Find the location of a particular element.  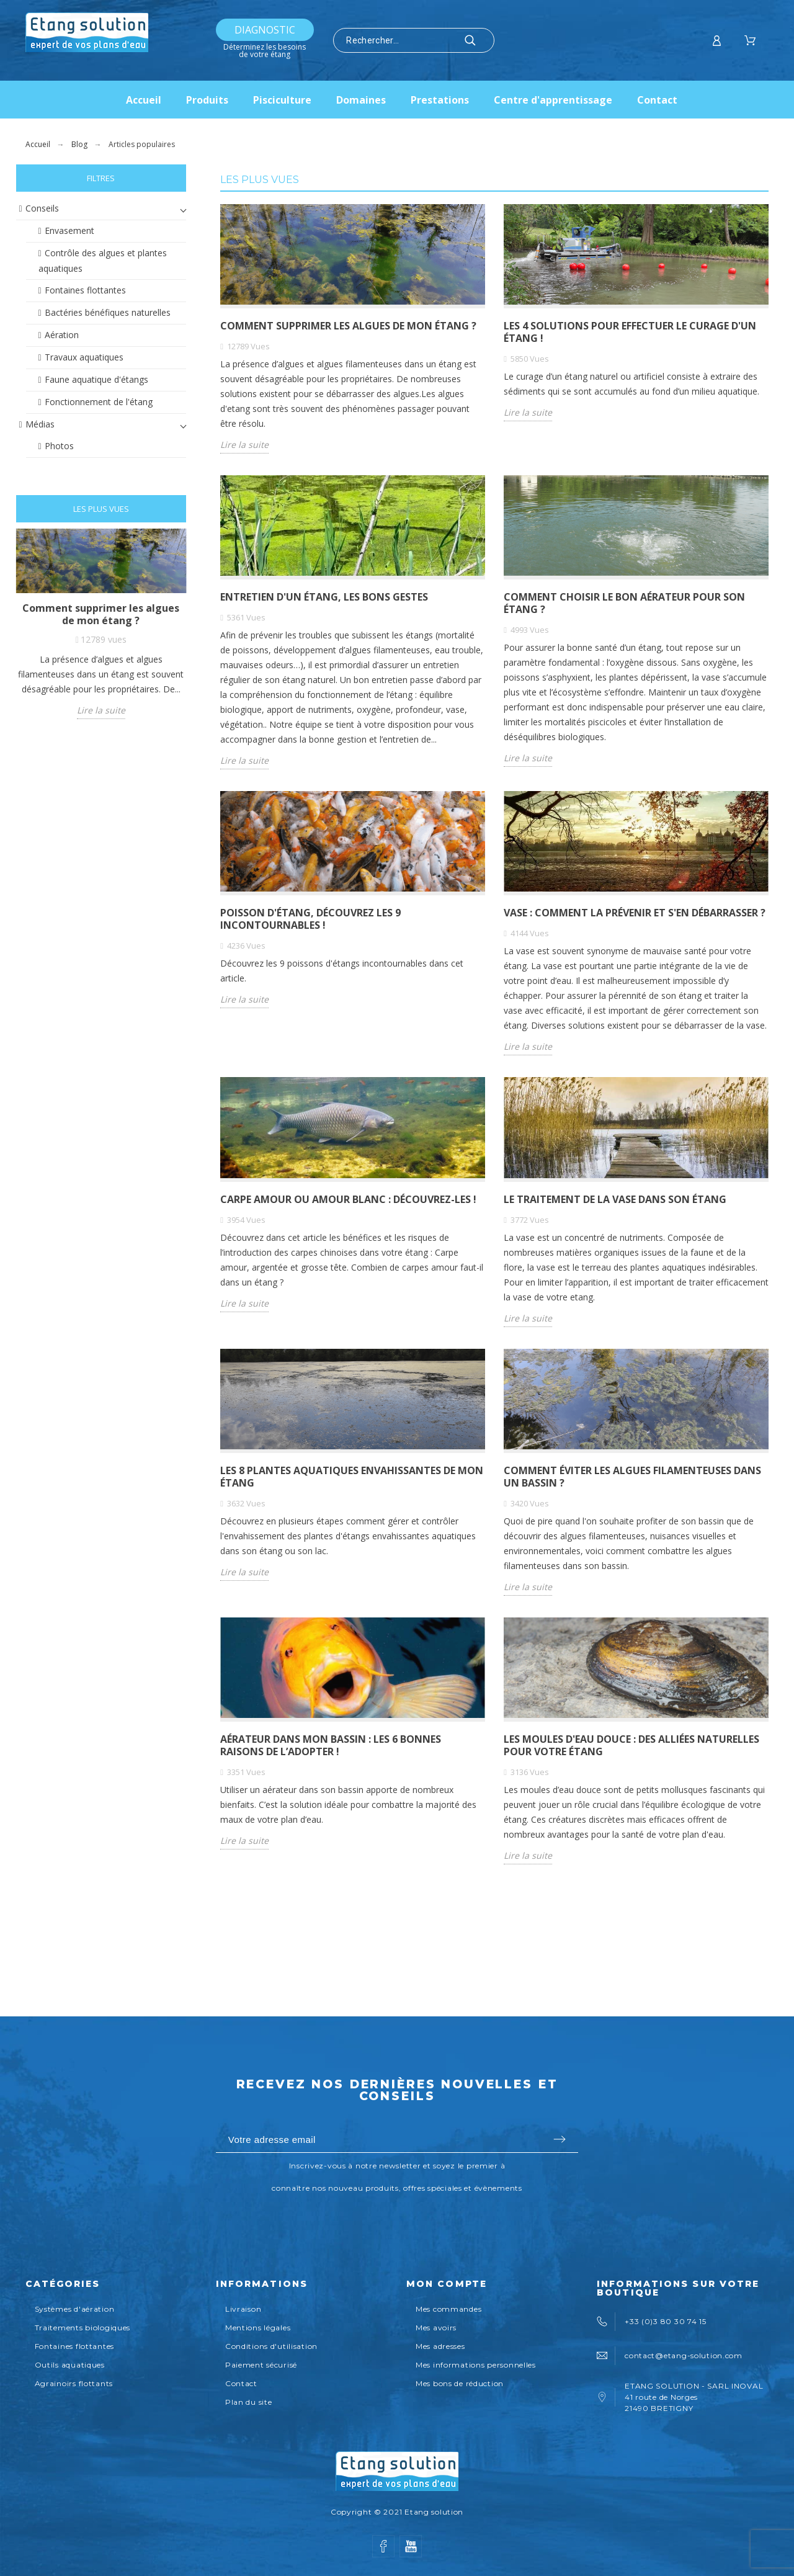

Travaux aquatiques is located at coordinates (84, 357).